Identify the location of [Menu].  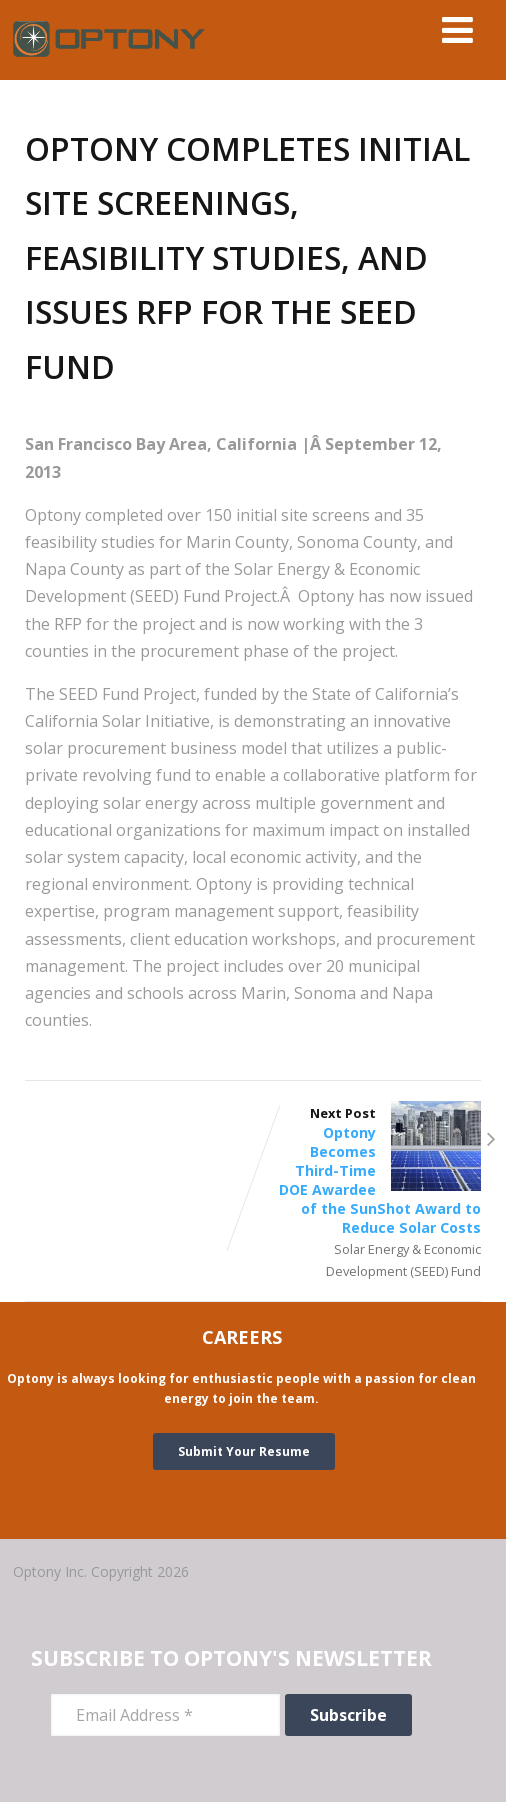
(457, 29).